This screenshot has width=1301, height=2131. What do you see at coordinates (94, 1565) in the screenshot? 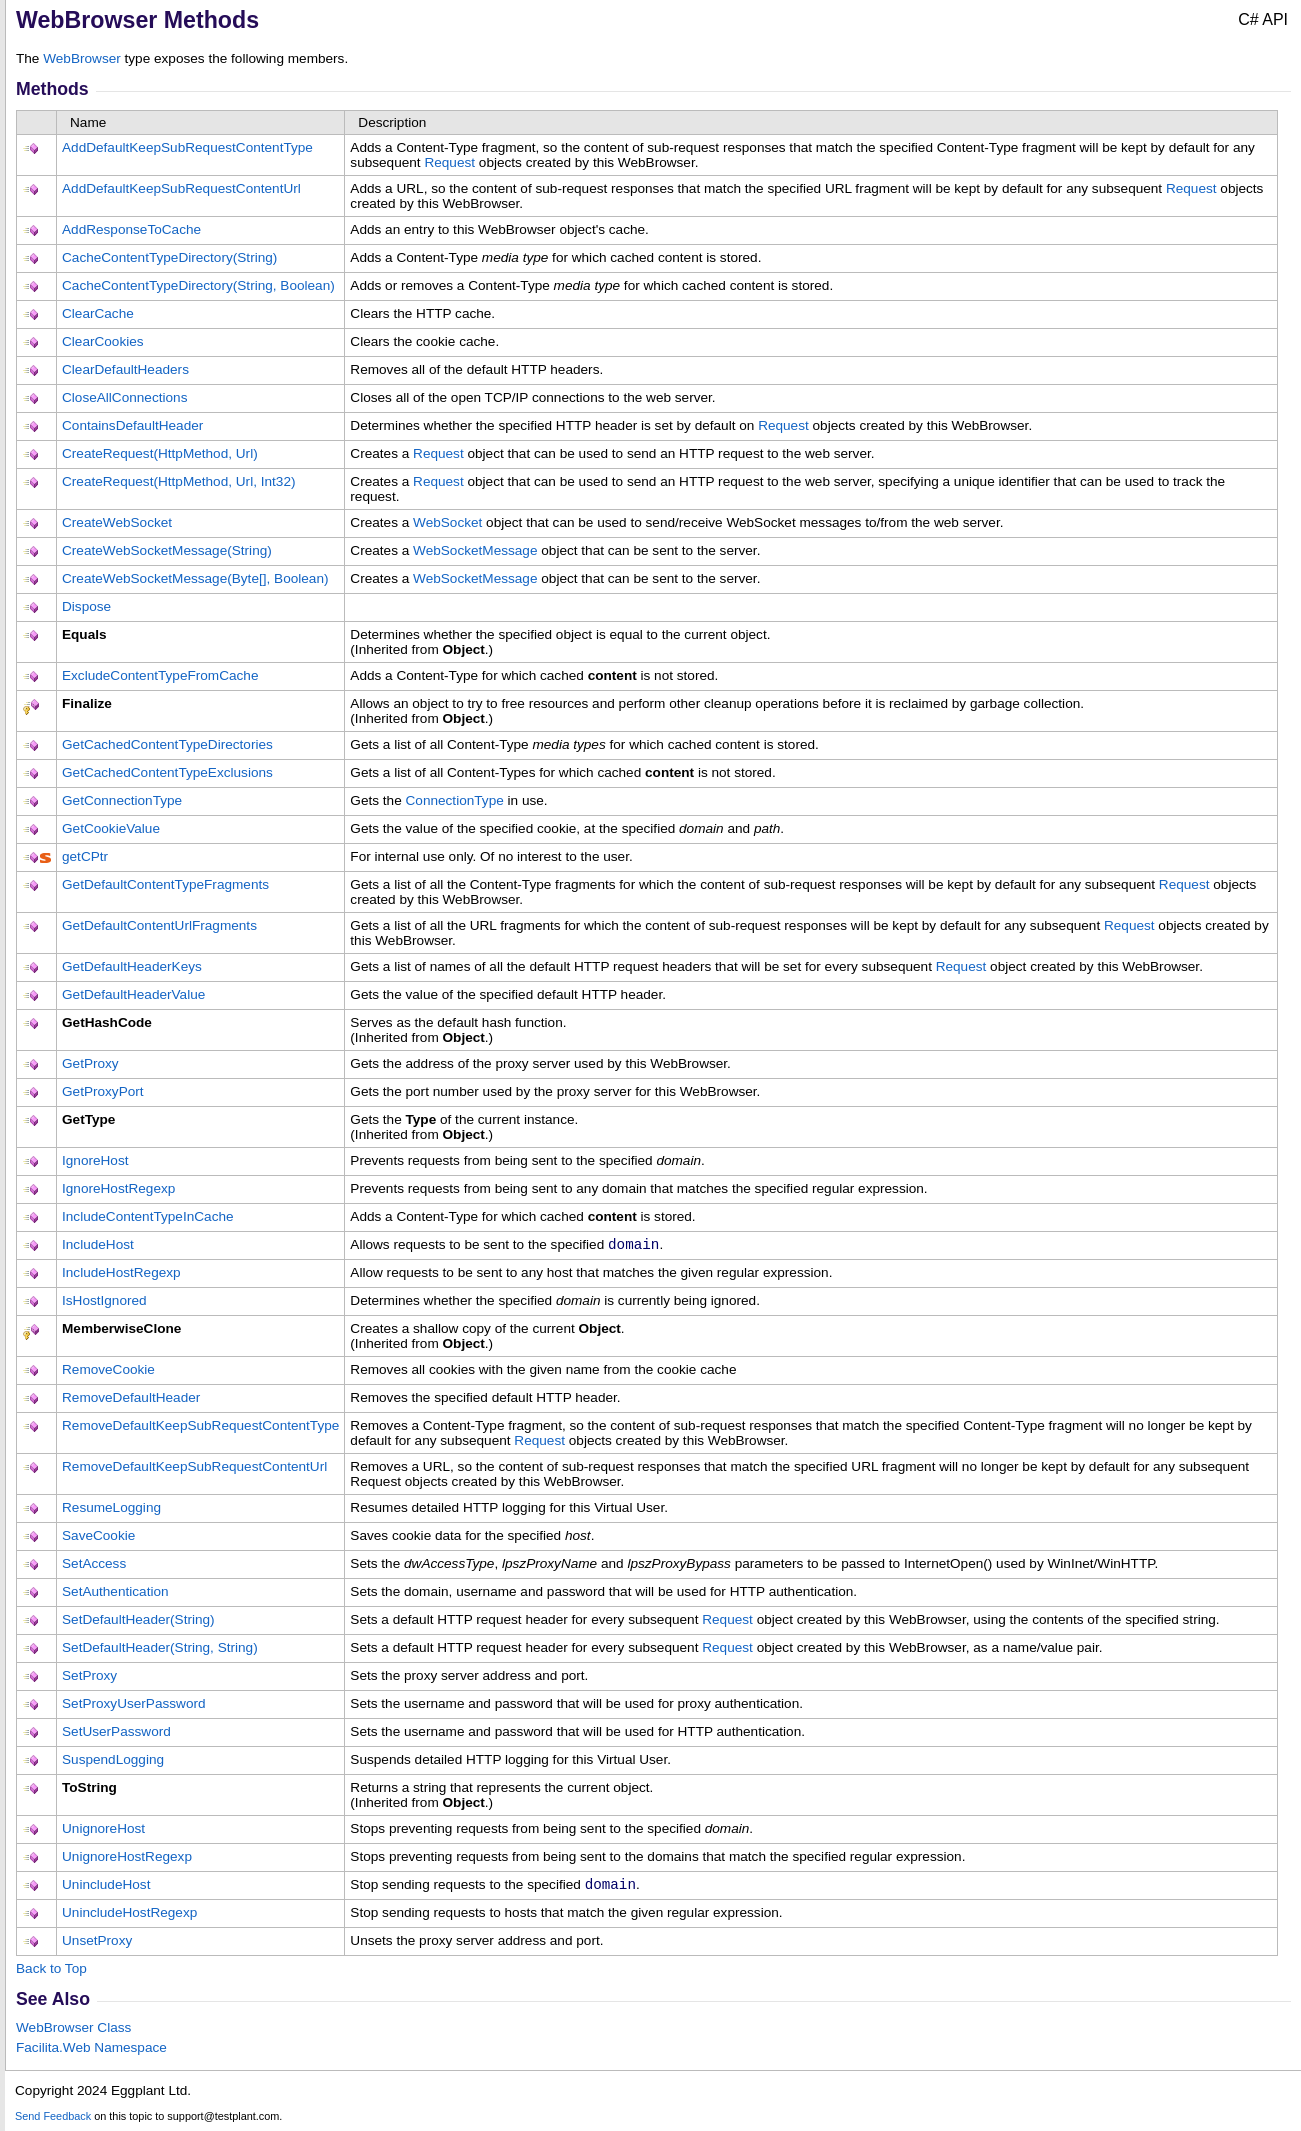
I see `SetAccess` at bounding box center [94, 1565].